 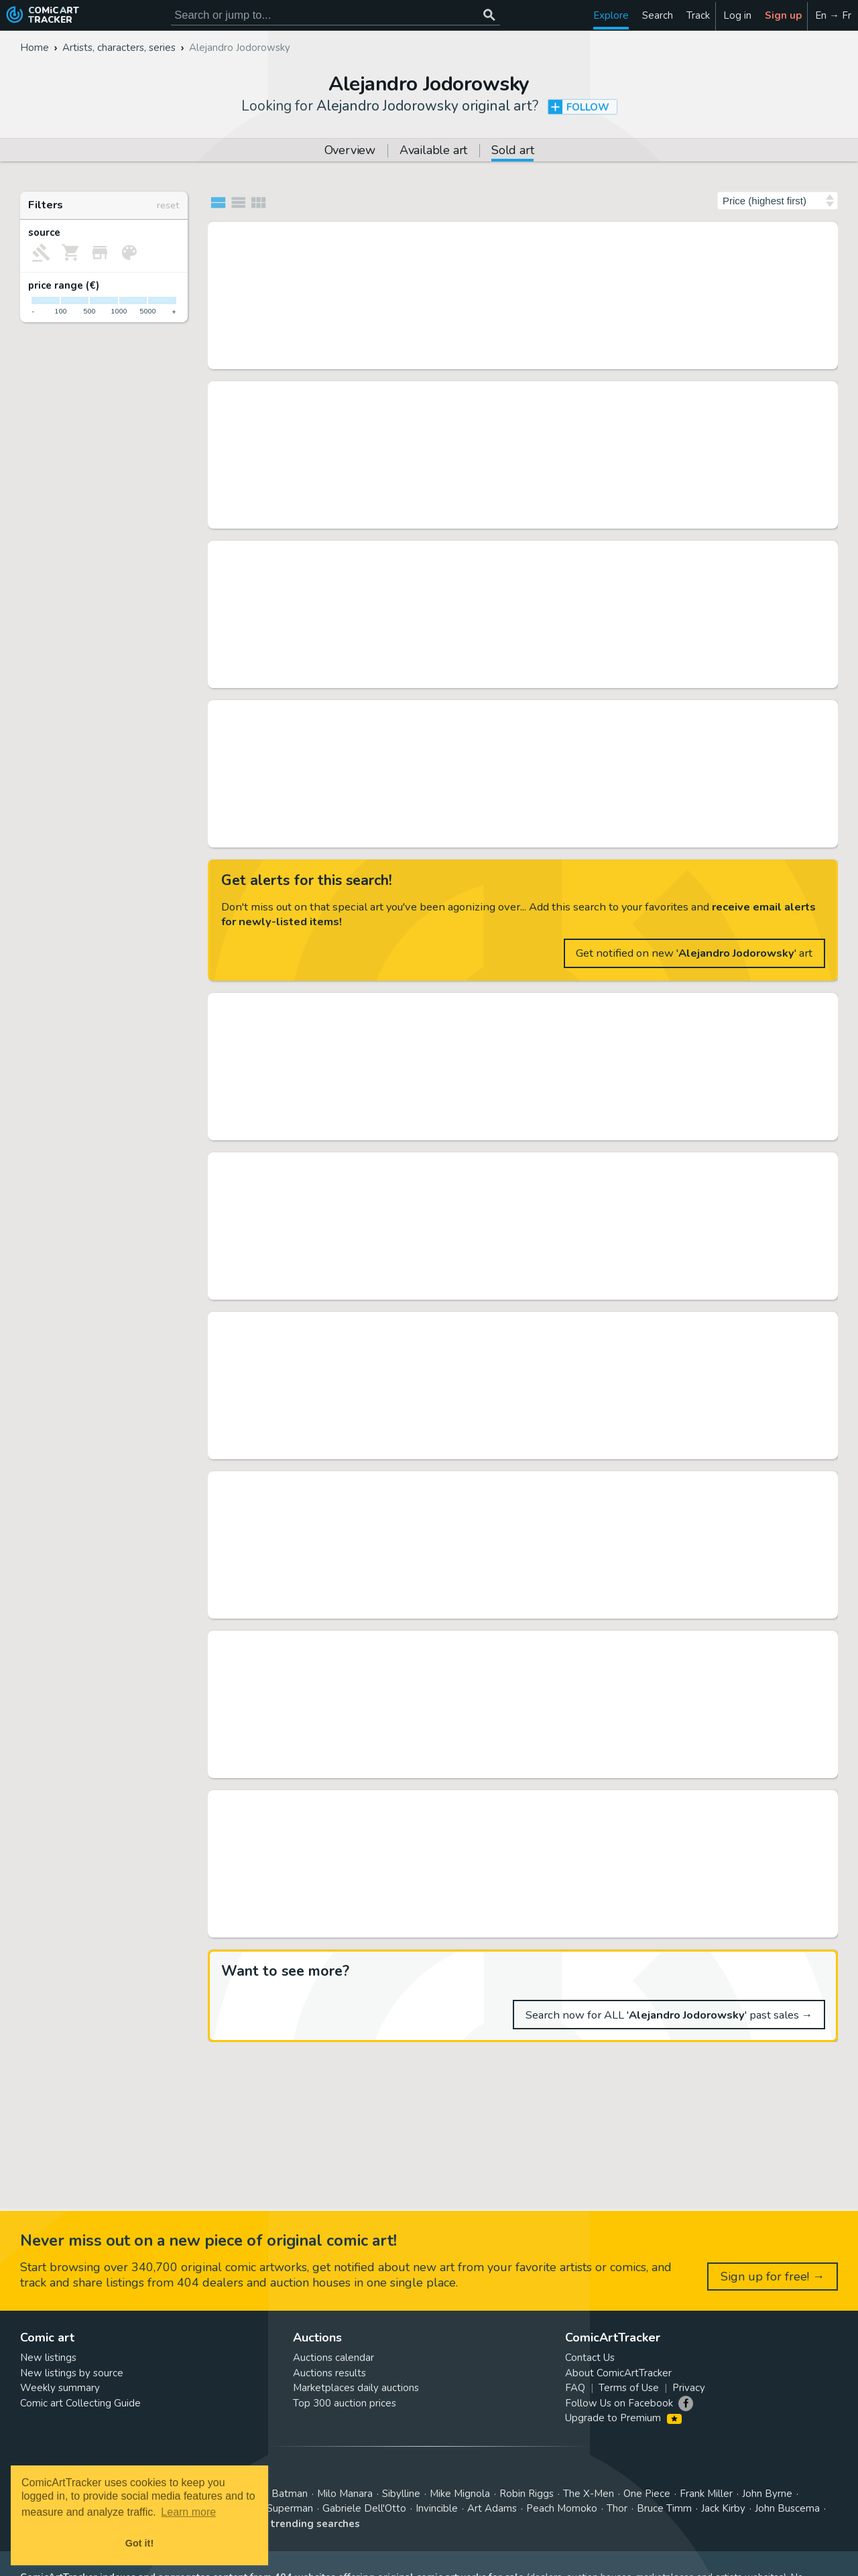 What do you see at coordinates (370, 677) in the screenshot?
I see `Heritage 11/09/2022 (CET)` at bounding box center [370, 677].